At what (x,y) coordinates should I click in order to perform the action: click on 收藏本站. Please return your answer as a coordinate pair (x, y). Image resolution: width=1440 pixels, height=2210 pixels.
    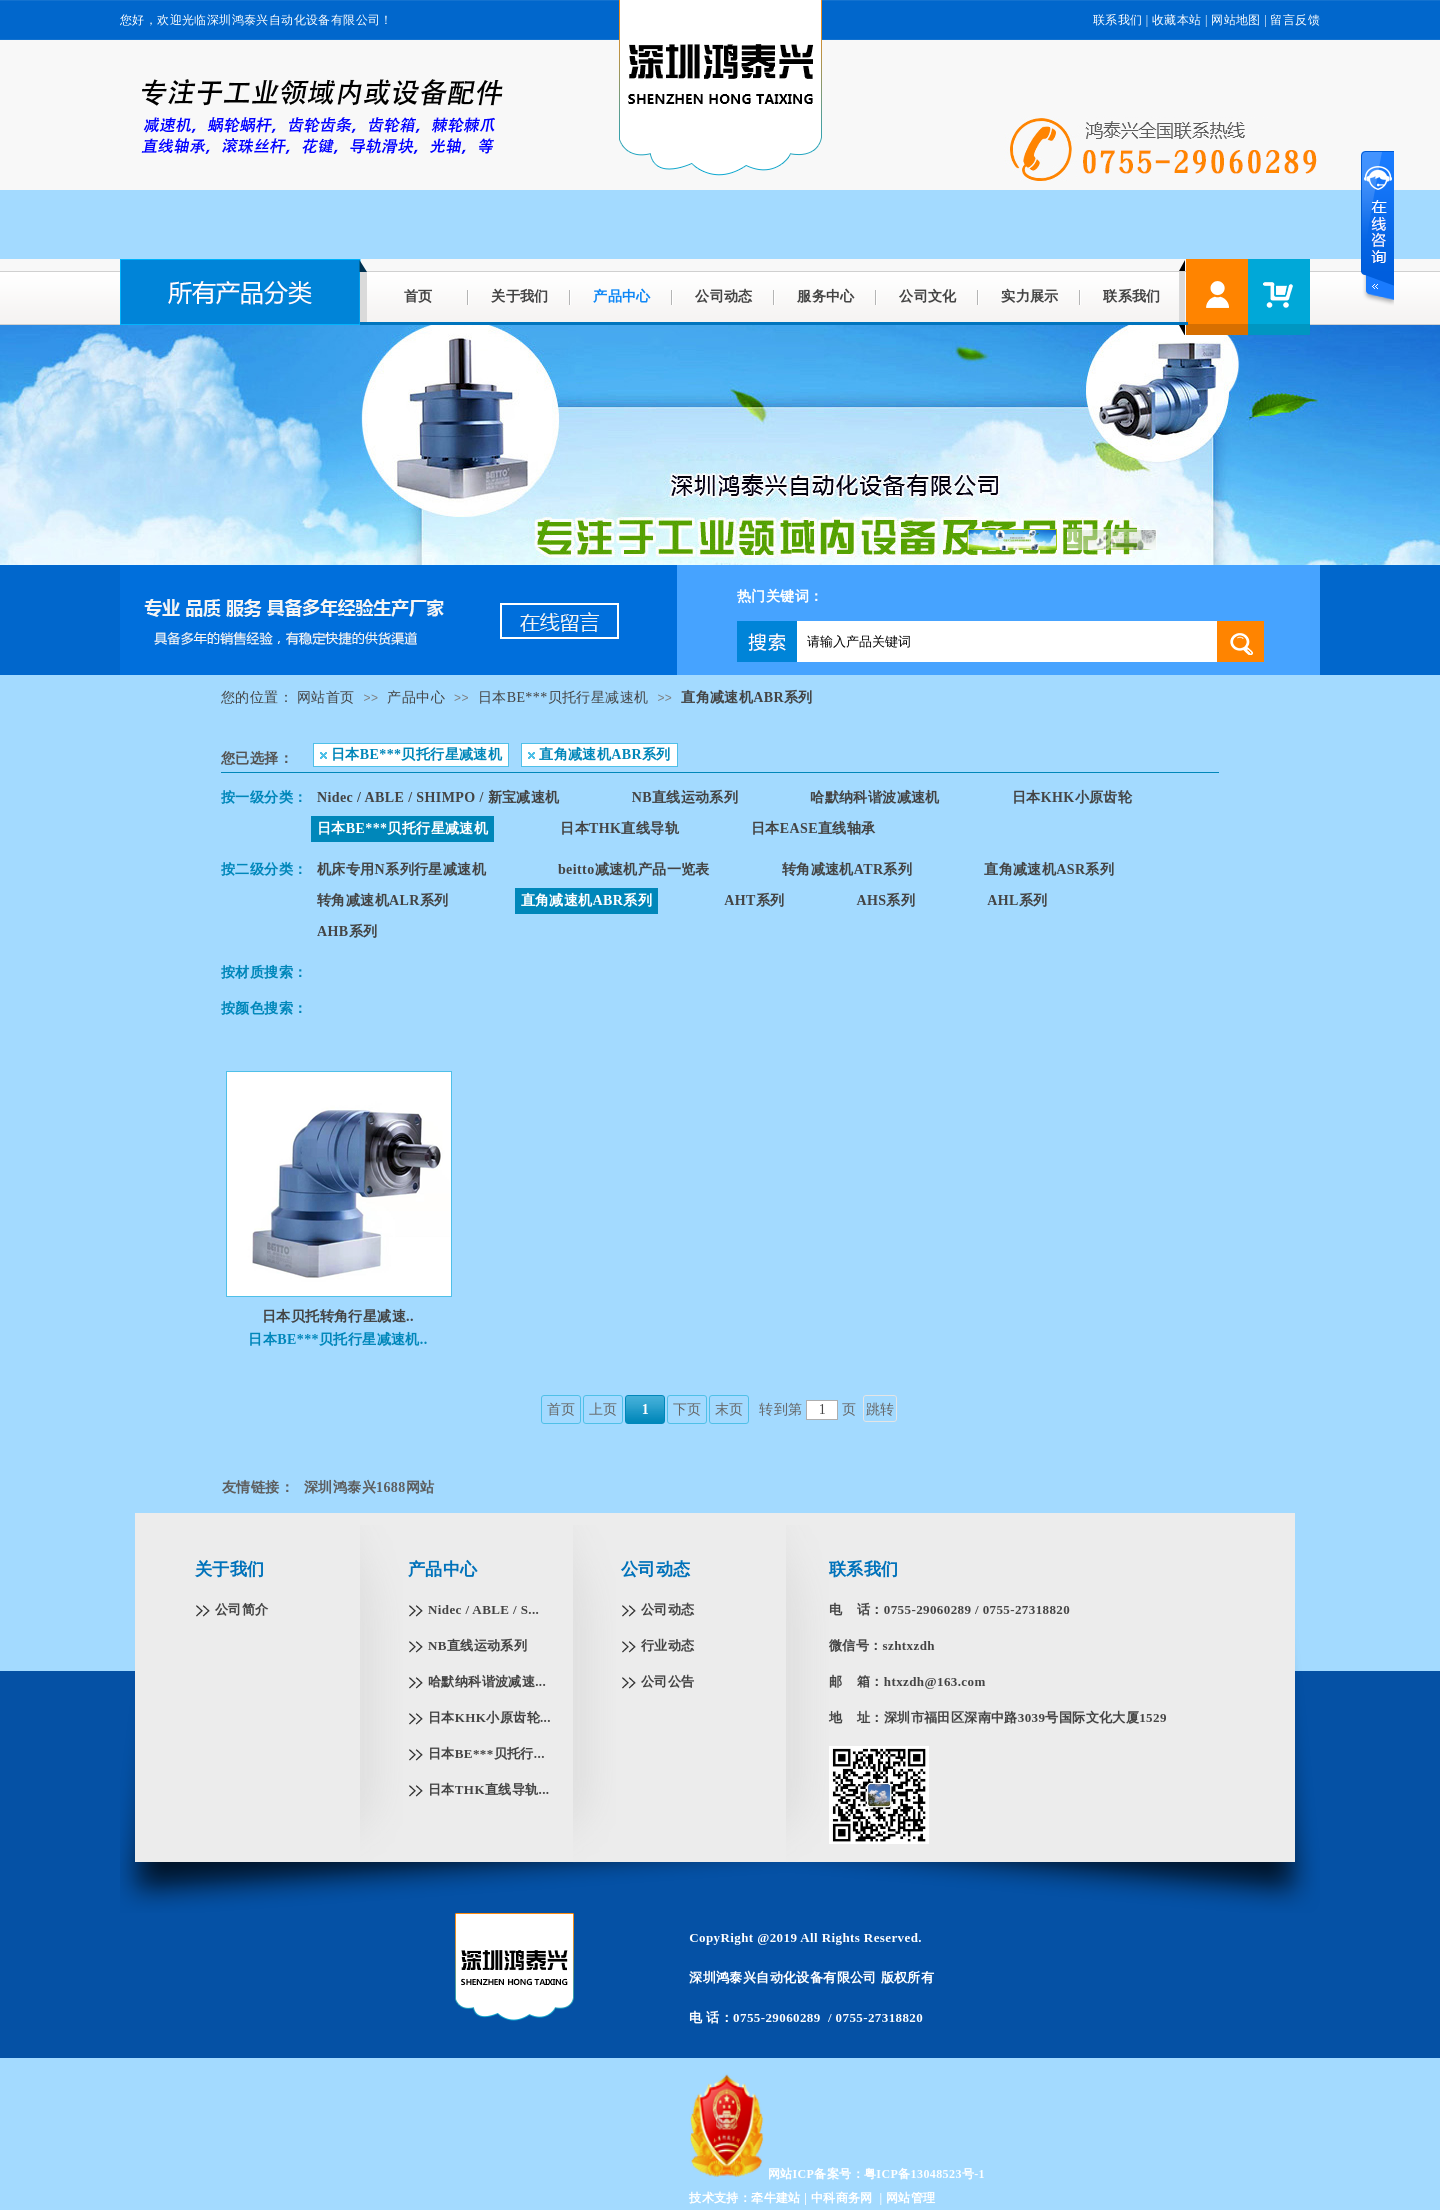
    Looking at the image, I should click on (1177, 20).